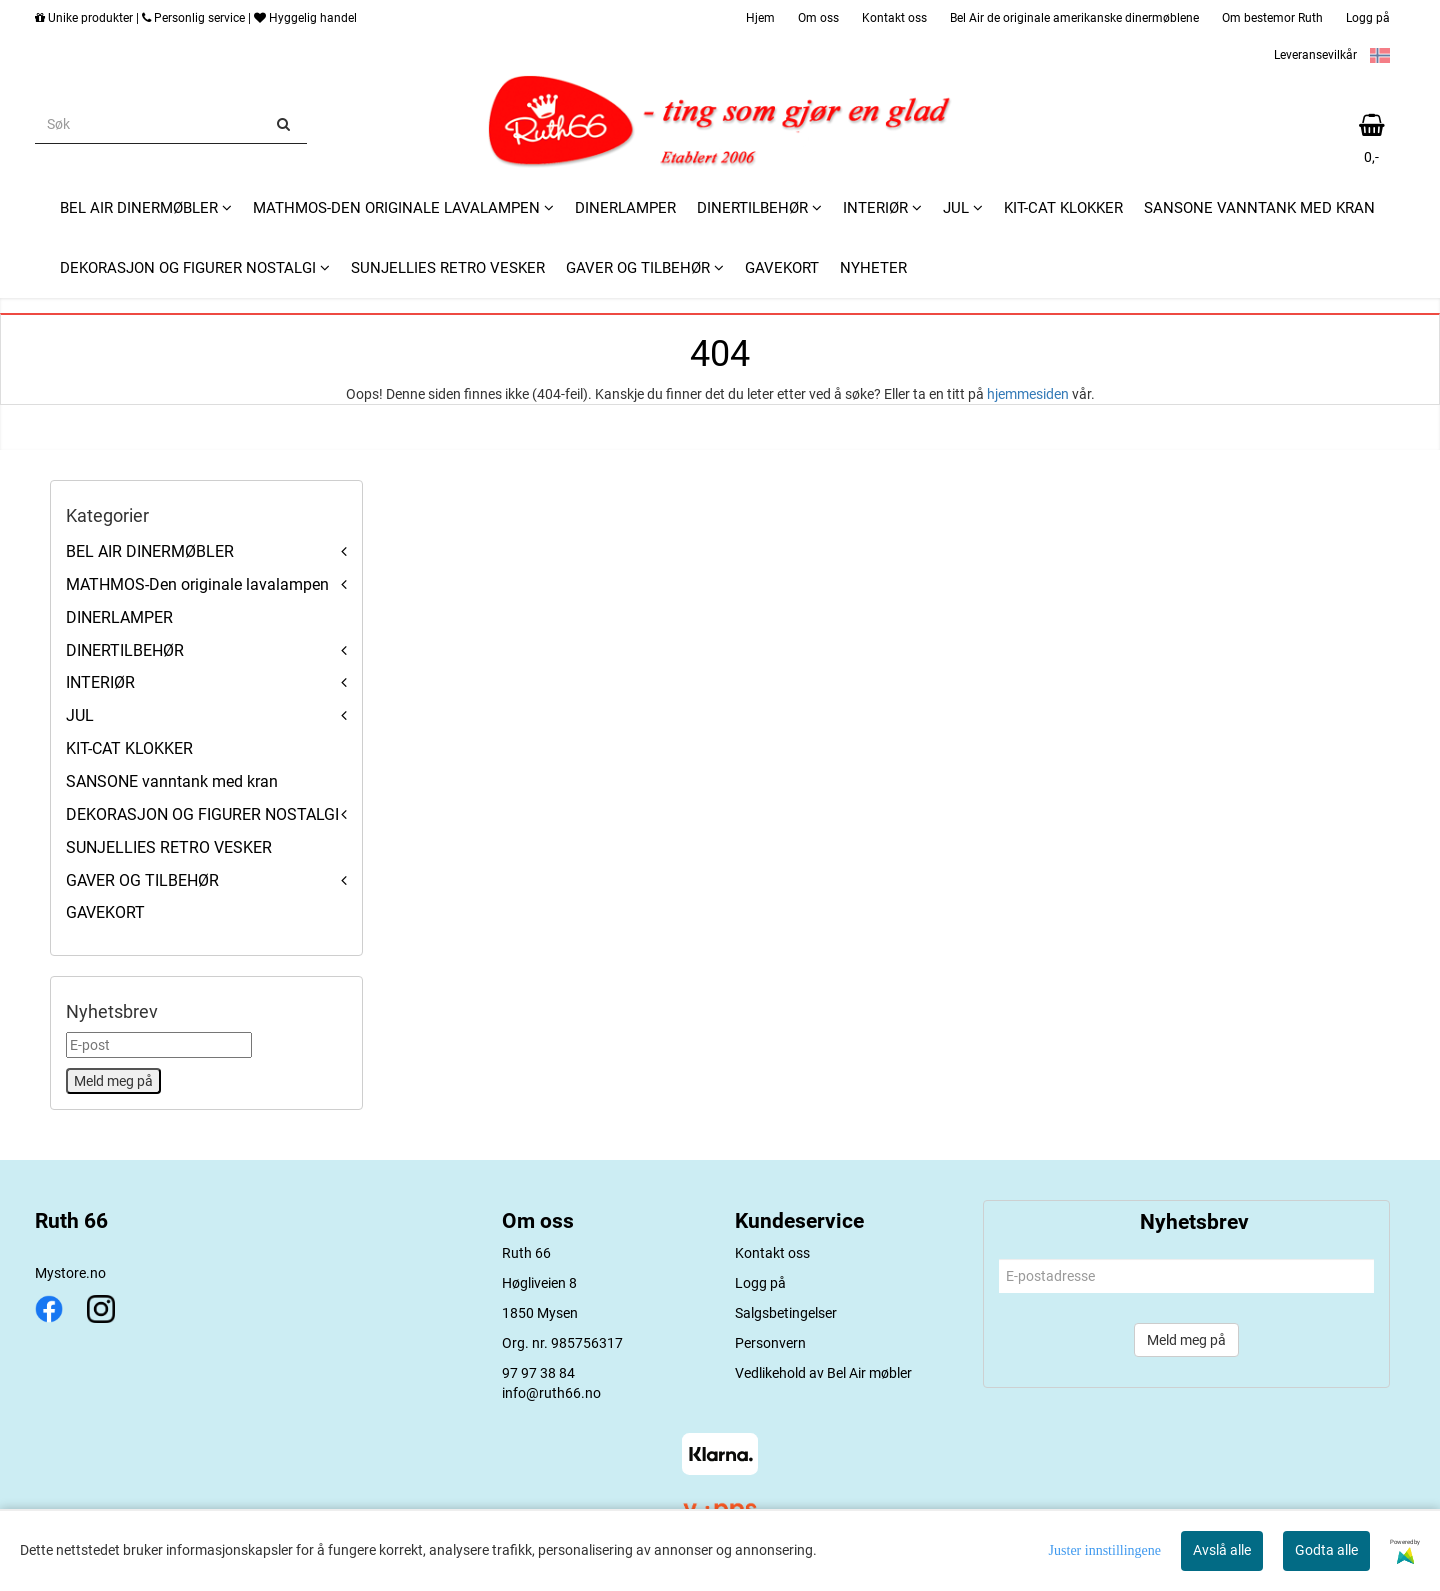  I want to click on info@ruth66.no, so click(551, 1393).